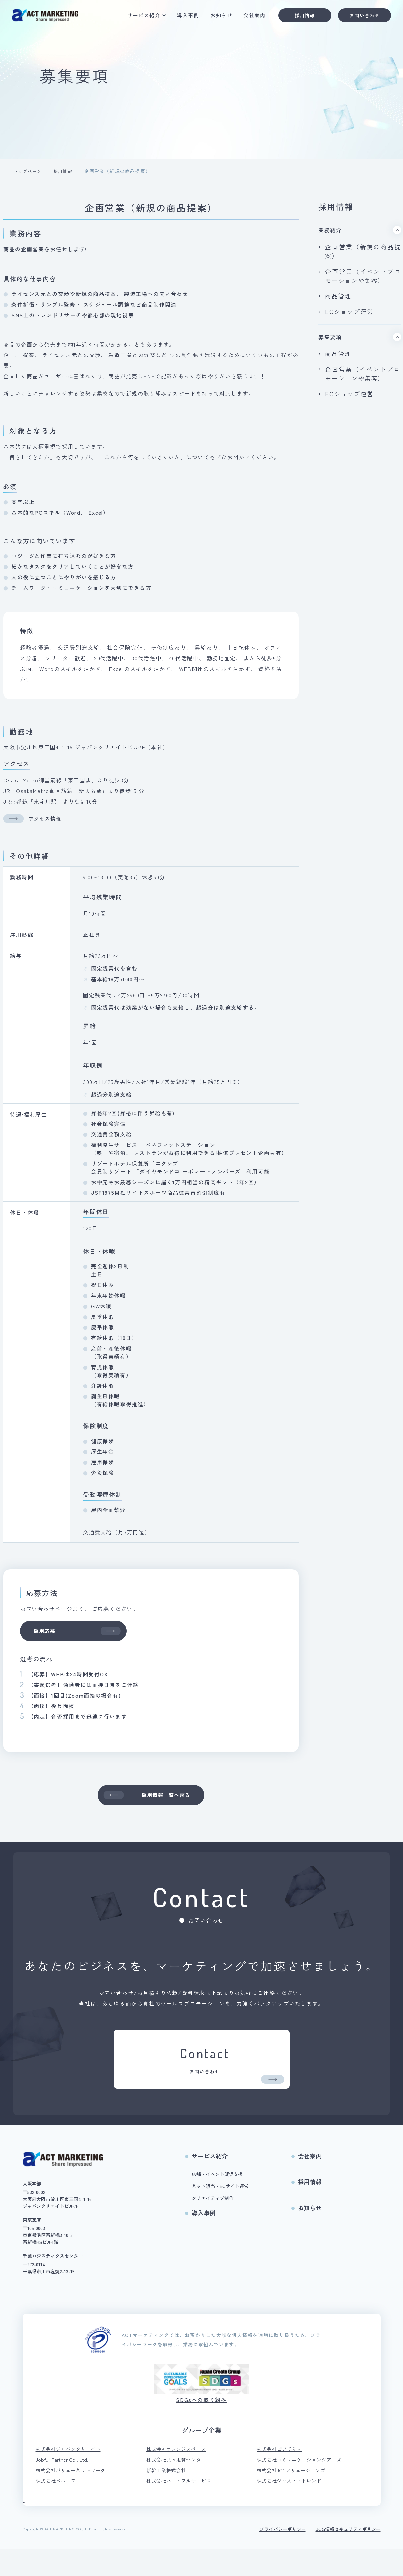 The height and width of the screenshot is (2576, 403). I want to click on 株式会社ハートフルサービス, so click(180, 2508).